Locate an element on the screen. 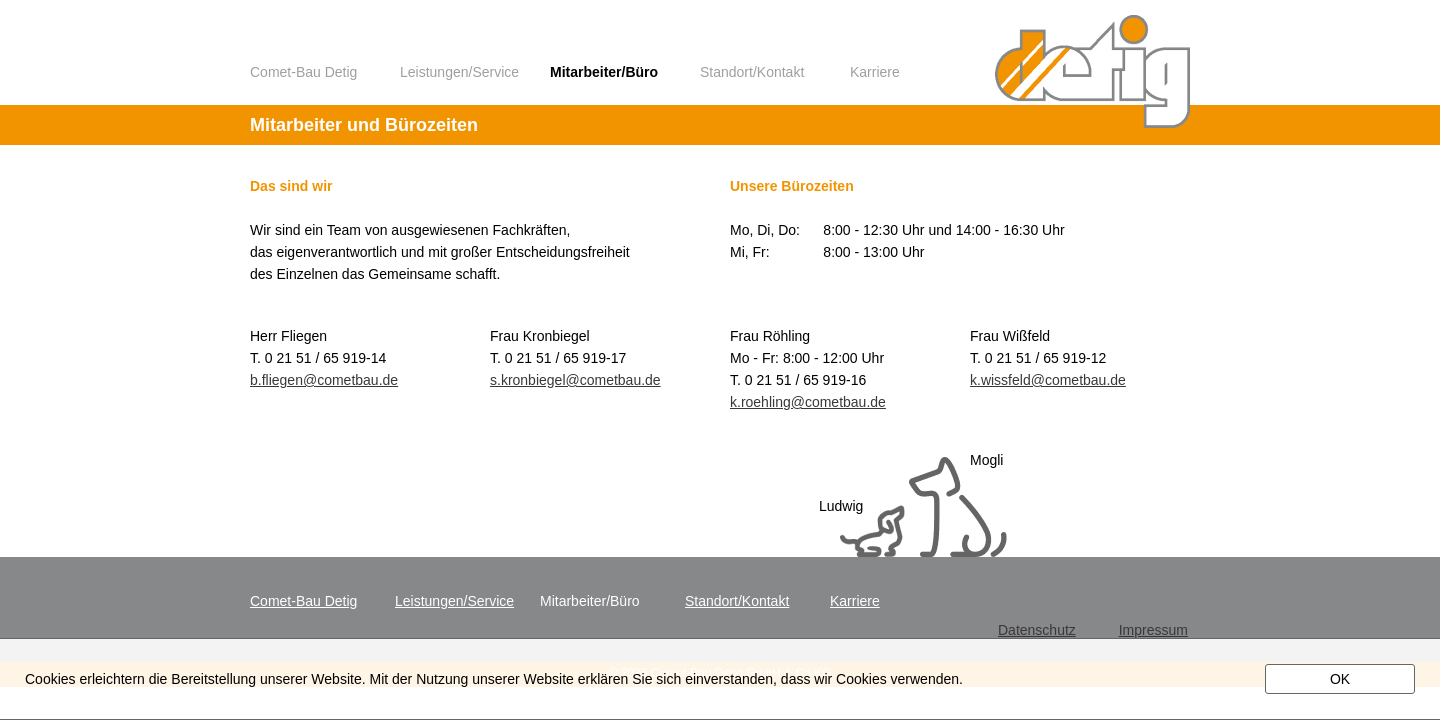 The image size is (1440, 720). Impressum is located at coordinates (1153, 630).